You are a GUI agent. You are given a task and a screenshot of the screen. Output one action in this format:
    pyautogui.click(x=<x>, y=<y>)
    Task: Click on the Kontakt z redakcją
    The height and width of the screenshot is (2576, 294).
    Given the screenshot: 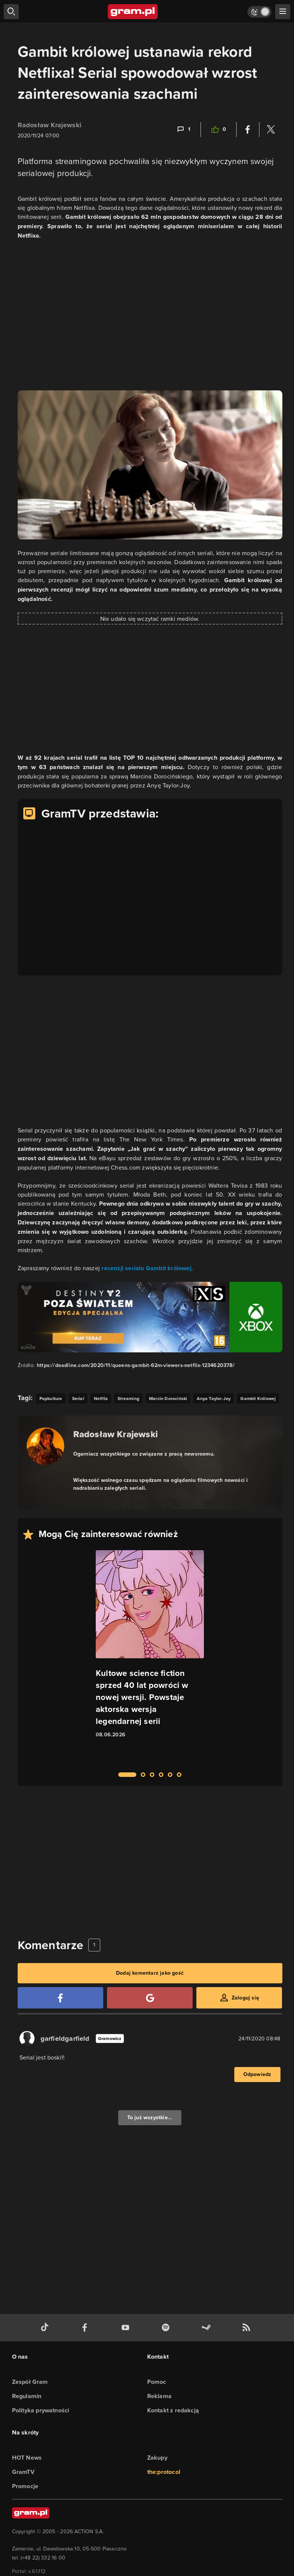 What is the action you would take?
    pyautogui.click(x=173, y=2410)
    